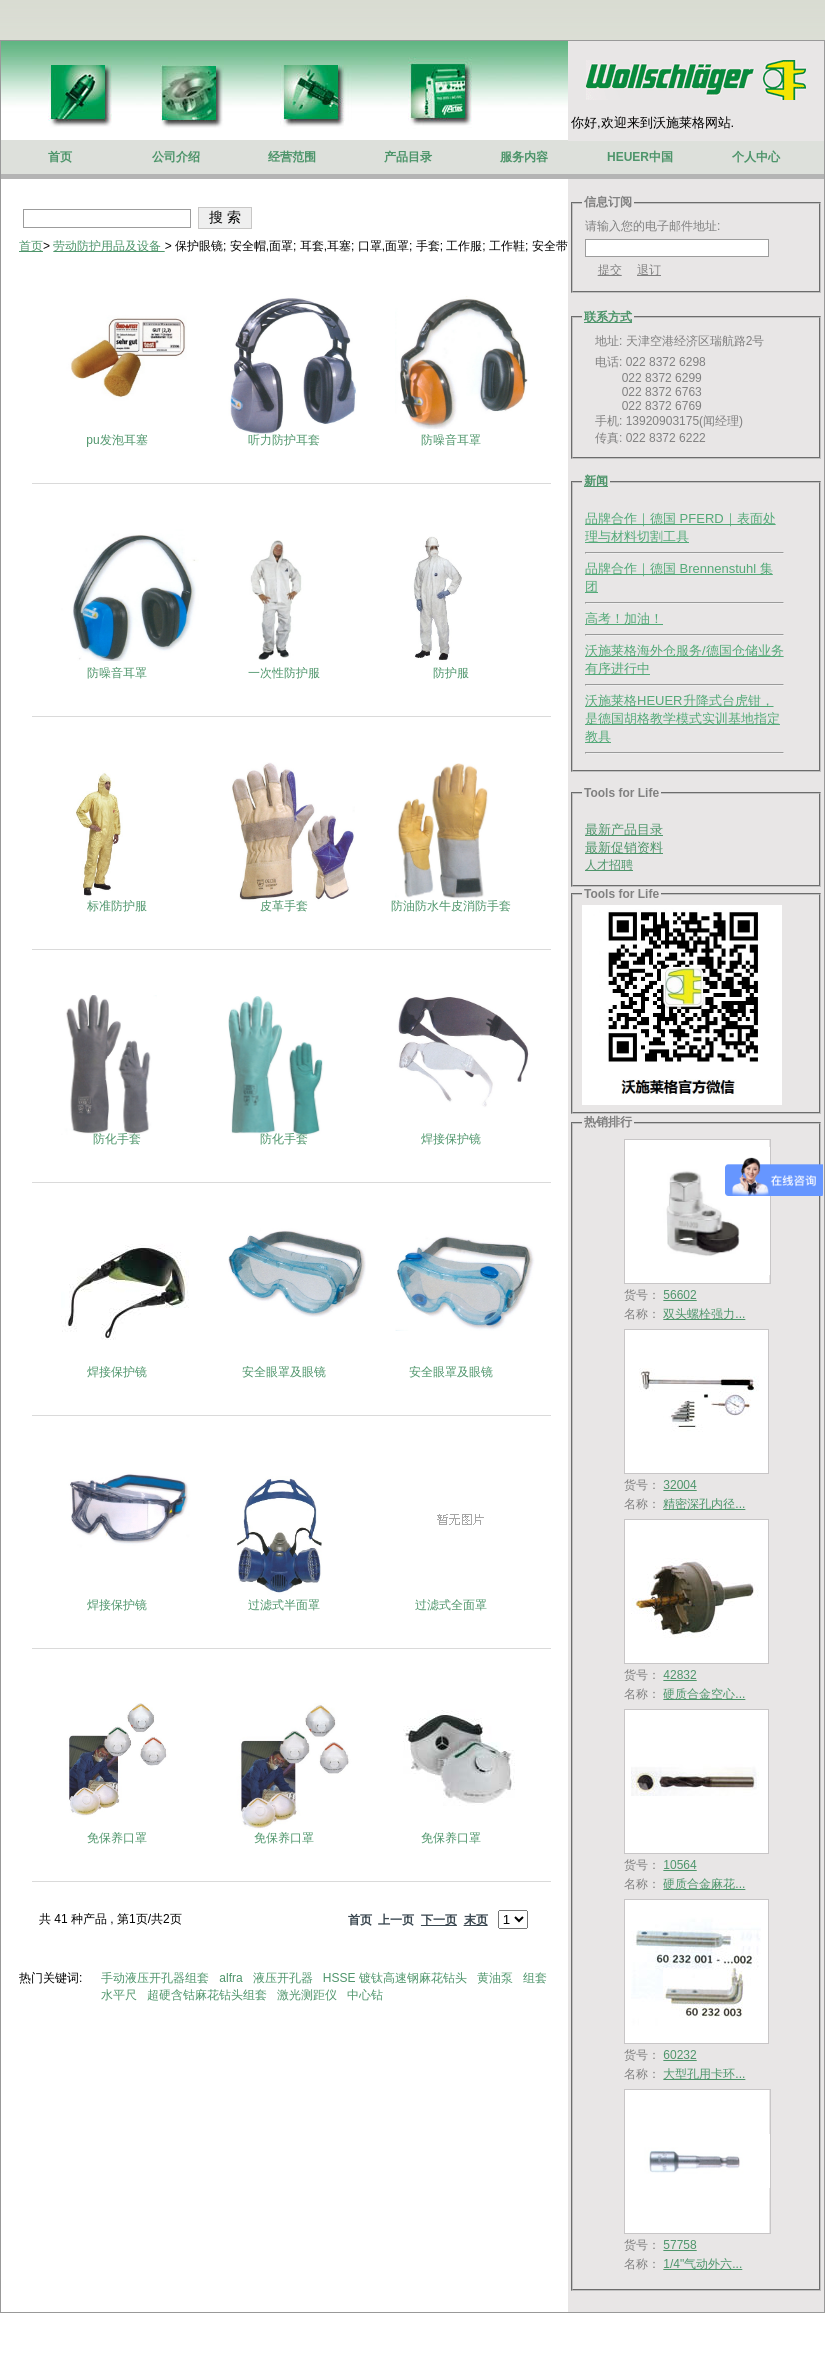  I want to click on 1/4"气动外六..., so click(702, 2264).